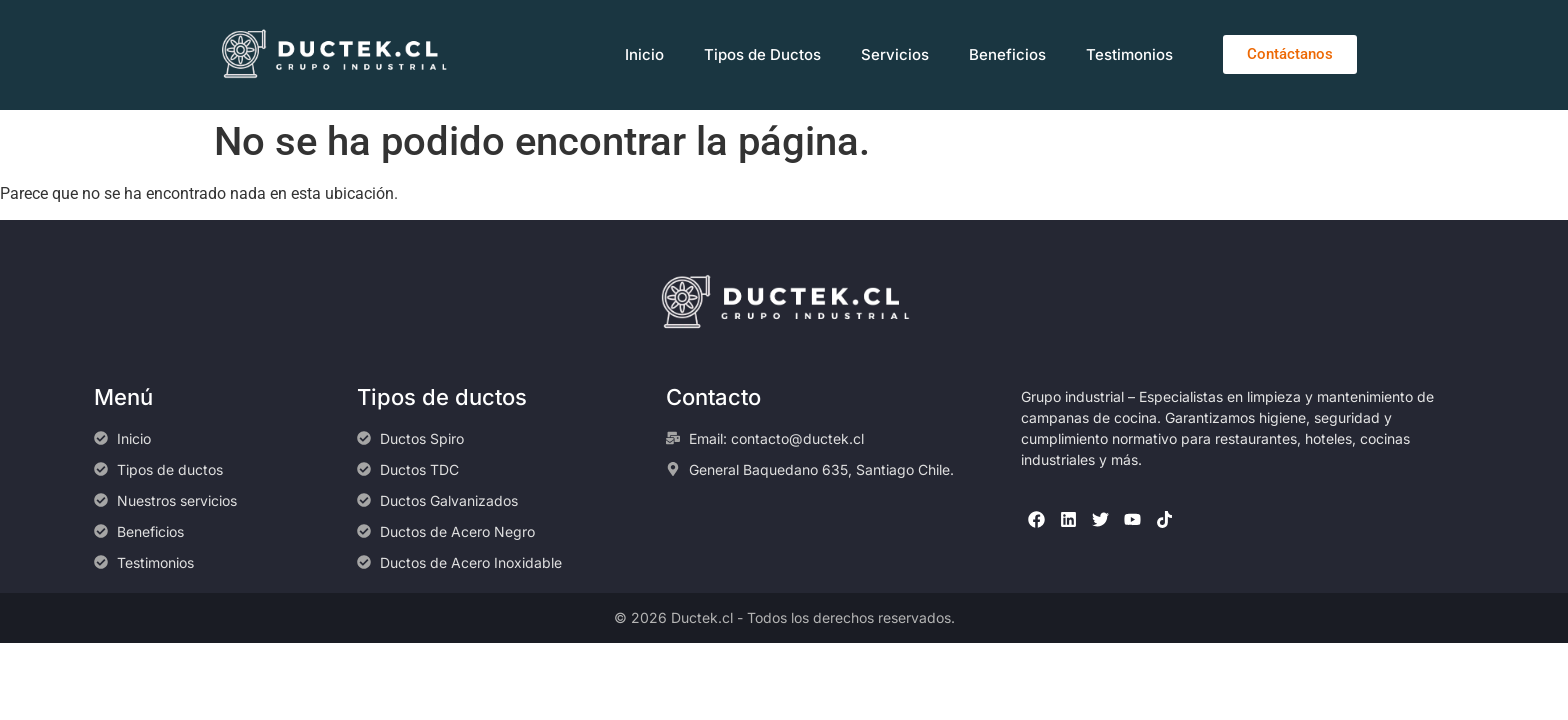 The image size is (1568, 720). What do you see at coordinates (895, 54) in the screenshot?
I see `Servicios` at bounding box center [895, 54].